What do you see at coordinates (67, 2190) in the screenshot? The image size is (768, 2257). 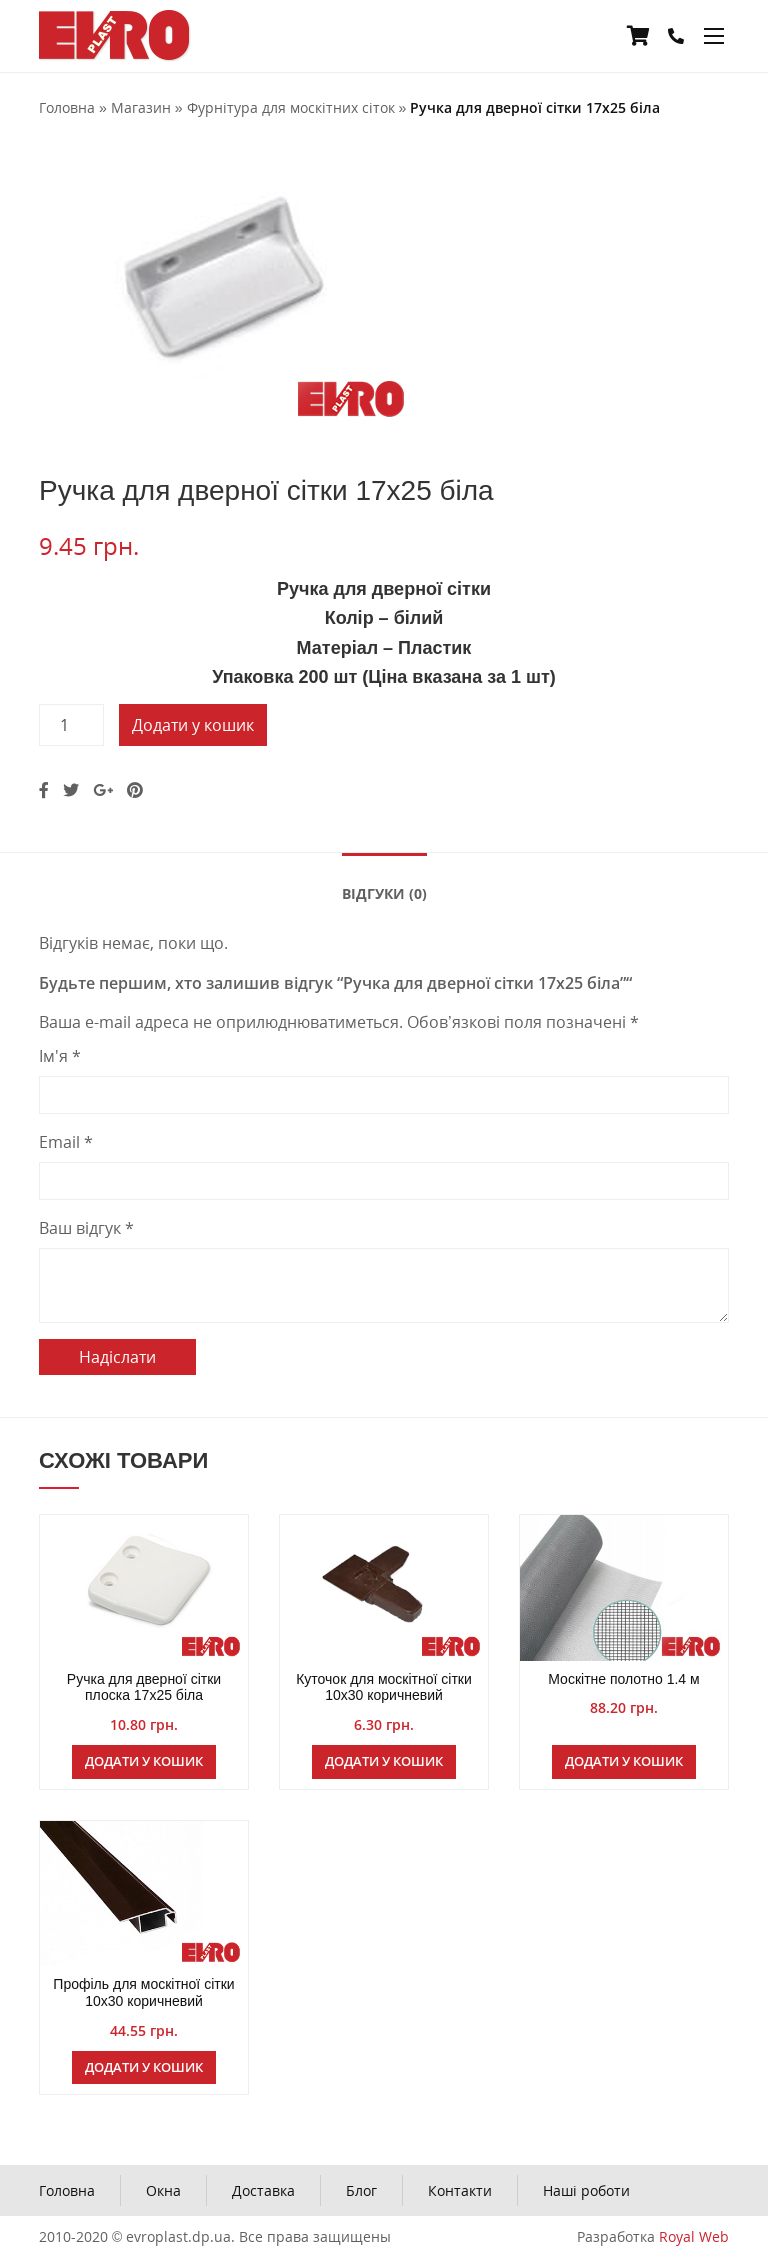 I see `Головна` at bounding box center [67, 2190].